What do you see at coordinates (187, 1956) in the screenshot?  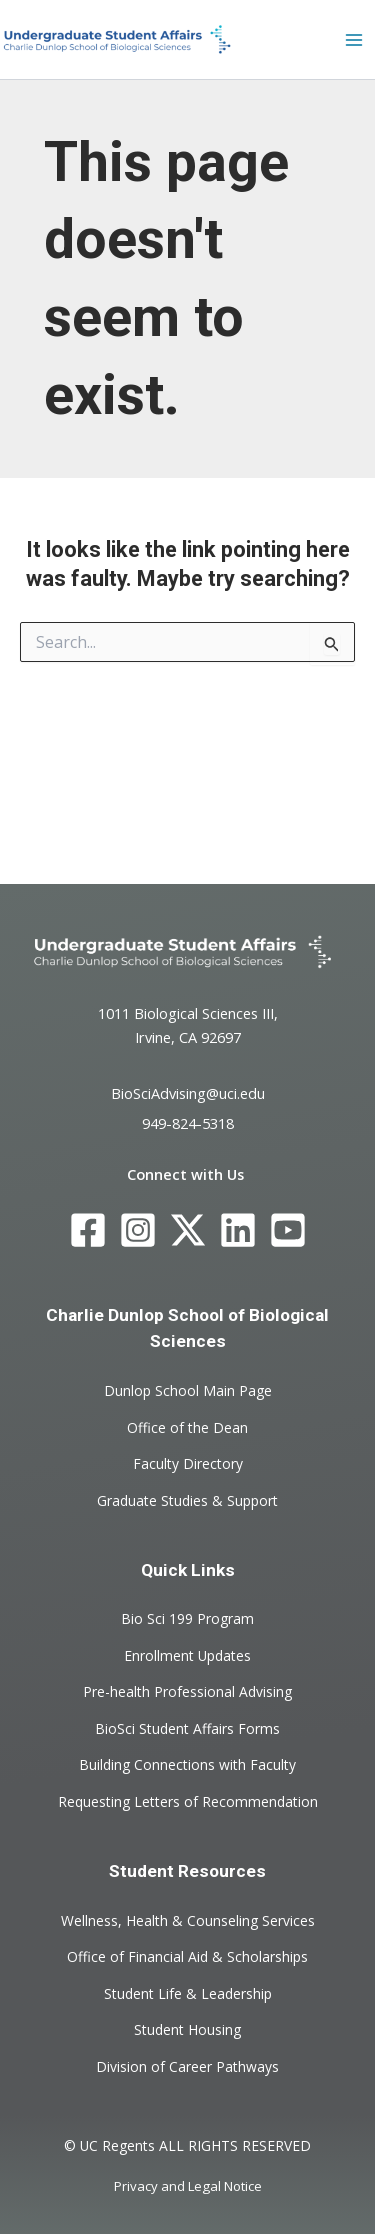 I see `Office of Financial Aid & Scholarships` at bounding box center [187, 1956].